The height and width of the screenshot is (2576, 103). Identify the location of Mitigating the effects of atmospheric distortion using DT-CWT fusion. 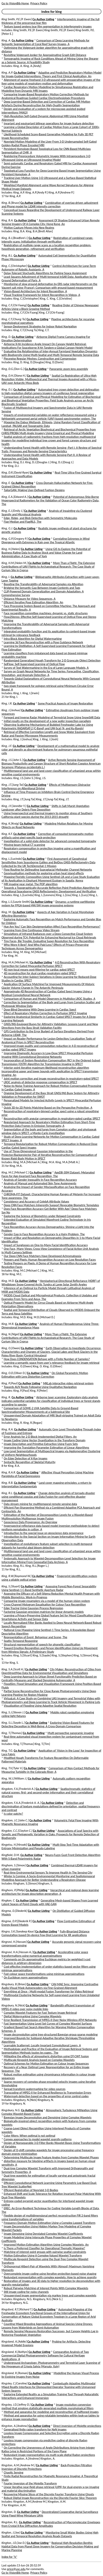
(46, 2056).